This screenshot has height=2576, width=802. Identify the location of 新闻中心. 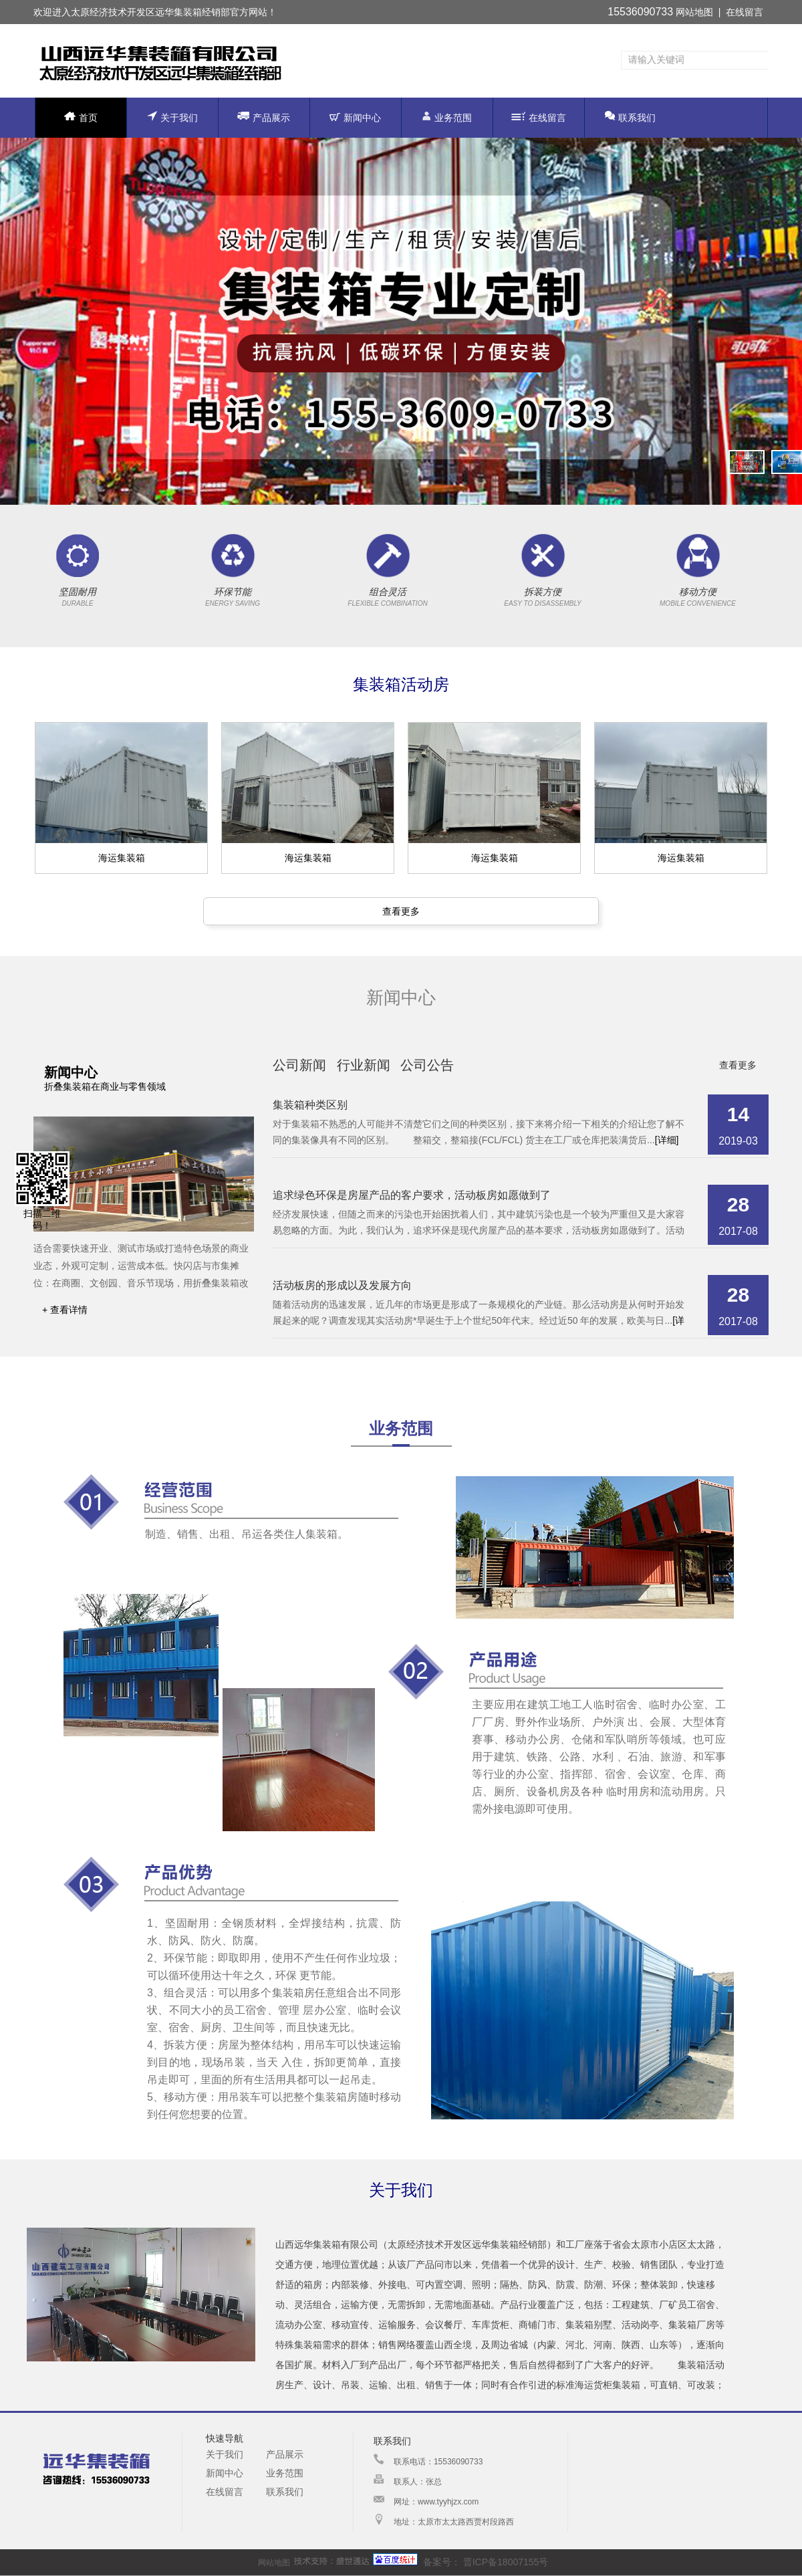
(355, 117).